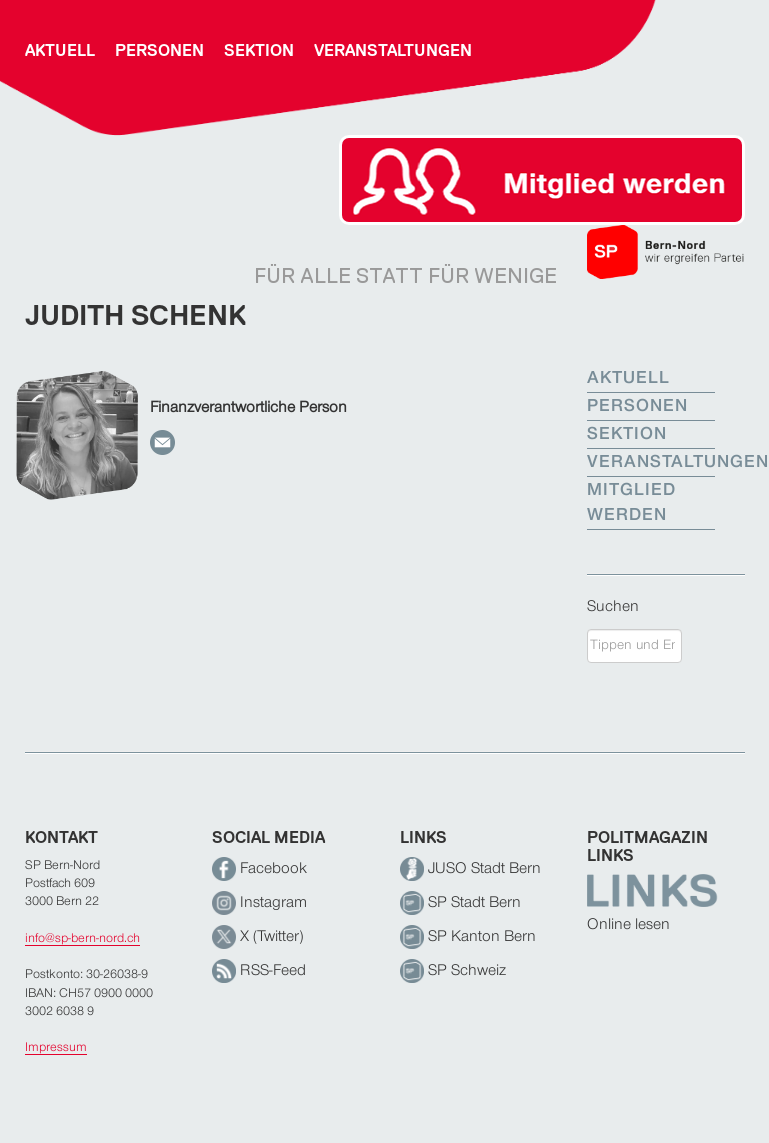 The width and height of the screenshot is (769, 1143). Describe the element at coordinates (460, 903) in the screenshot. I see `SP Stadt Bern` at that location.